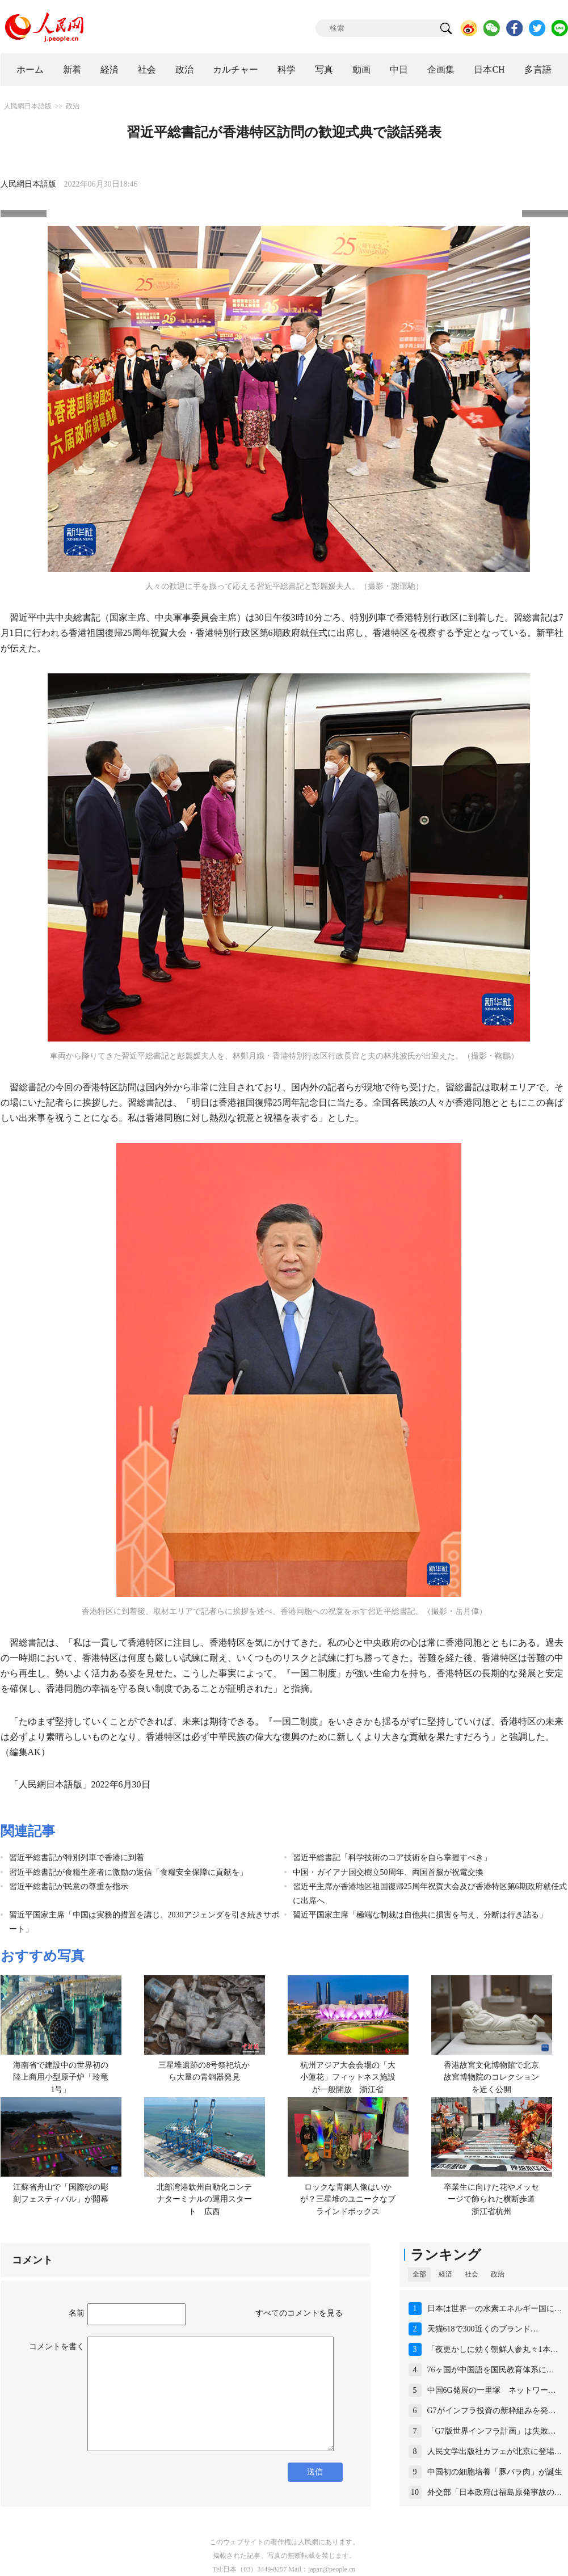 This screenshot has width=568, height=2576. Describe the element at coordinates (441, 69) in the screenshot. I see `企画集` at that location.